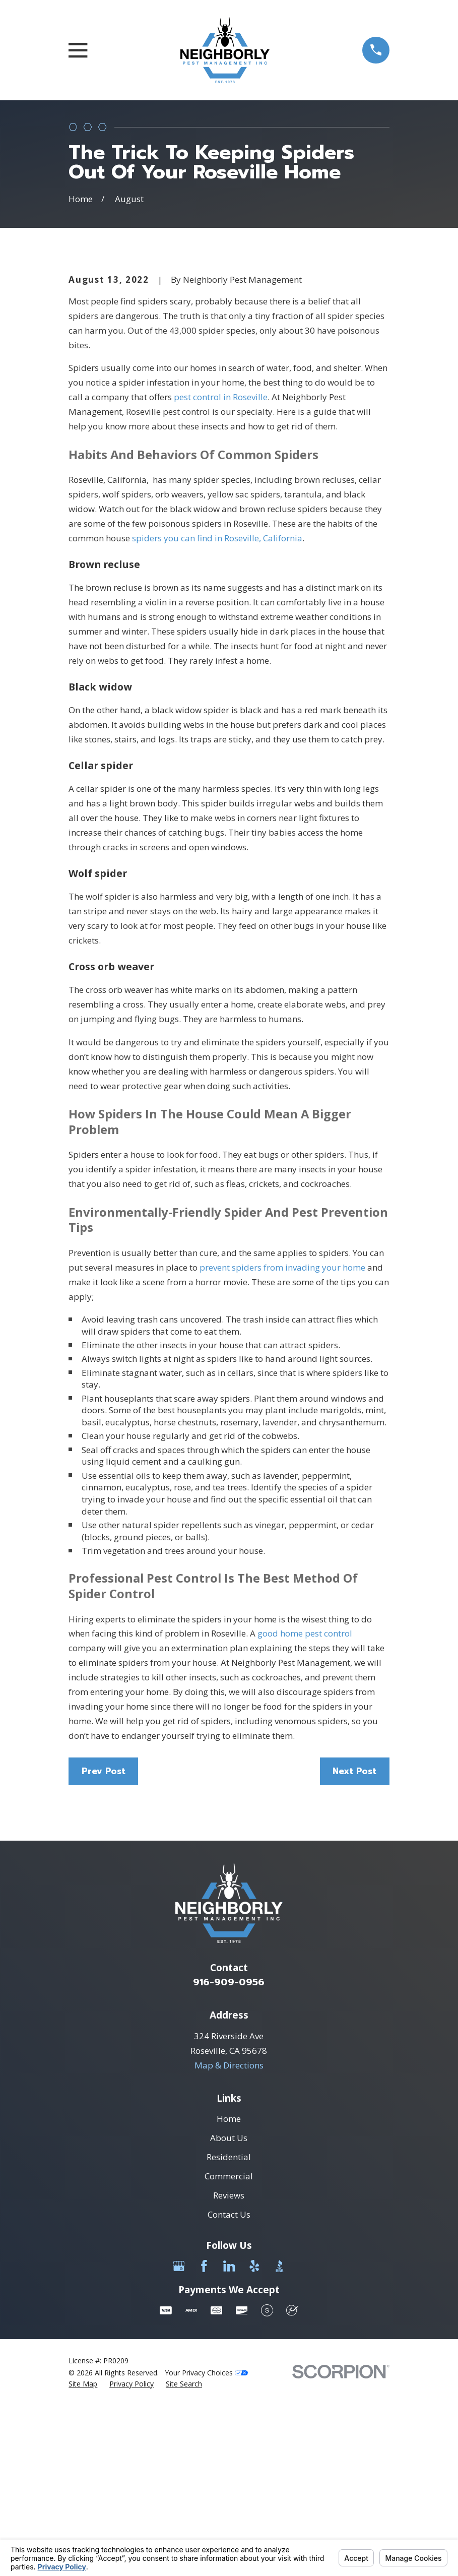 The image size is (458, 2576). Describe the element at coordinates (229, 2347) in the screenshot. I see `Commercial` at that location.